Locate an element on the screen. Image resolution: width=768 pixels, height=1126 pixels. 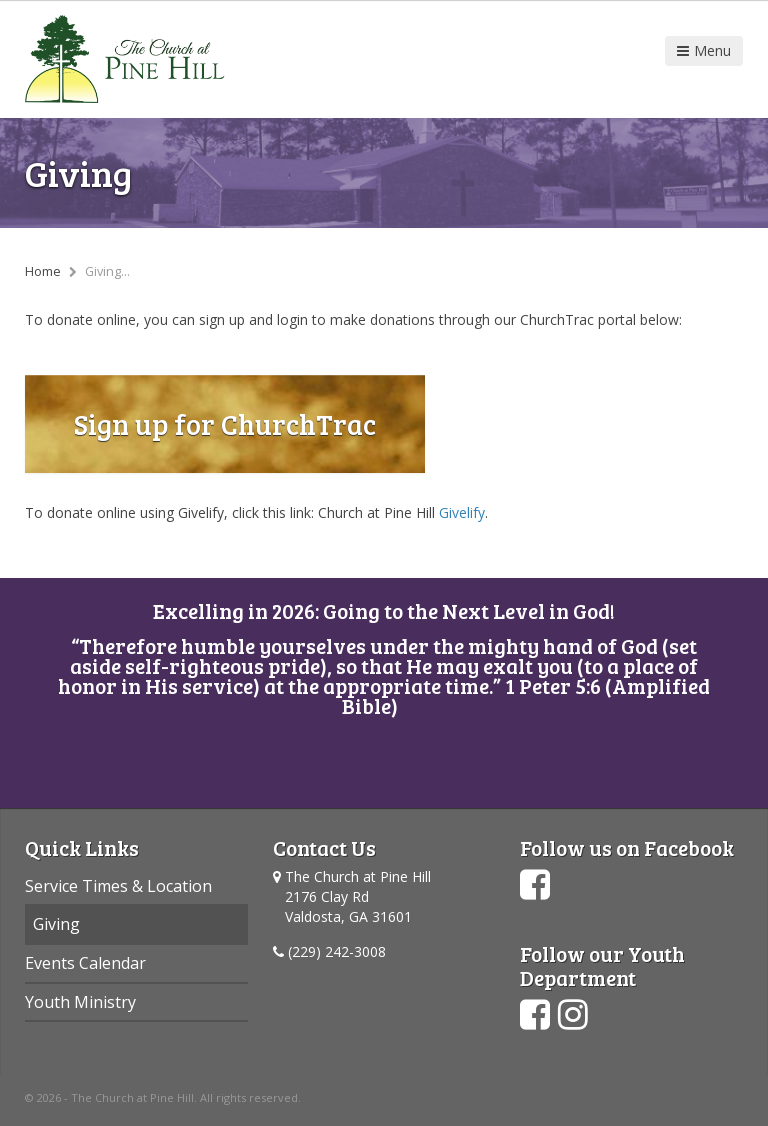
Givelify is located at coordinates (462, 512).